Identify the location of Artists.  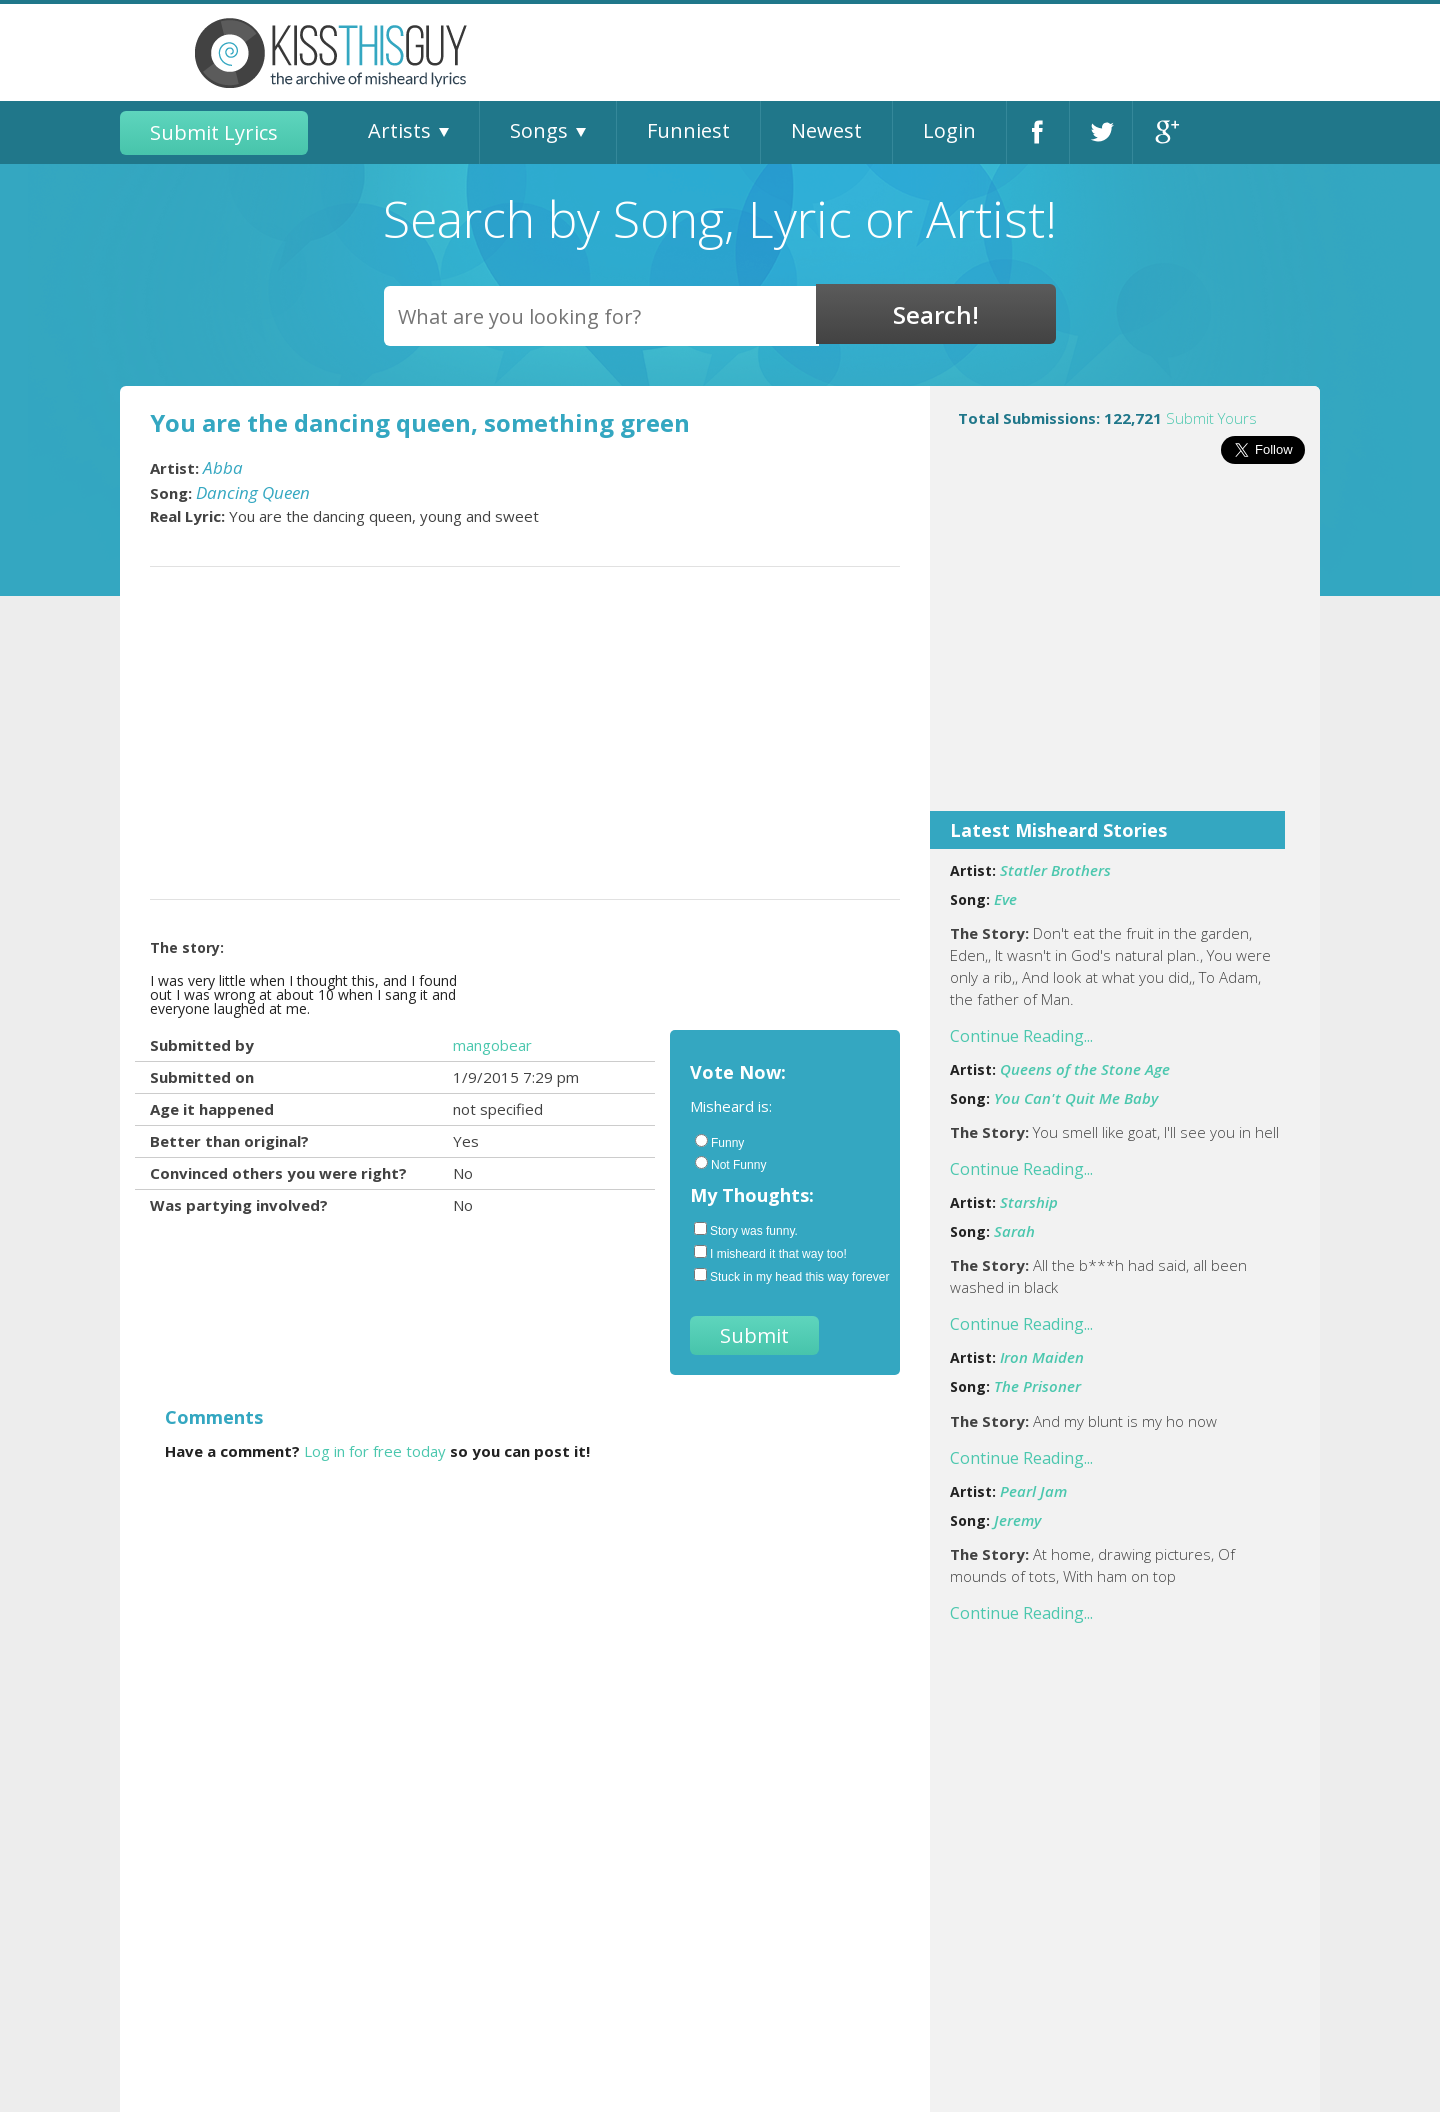
(399, 130).